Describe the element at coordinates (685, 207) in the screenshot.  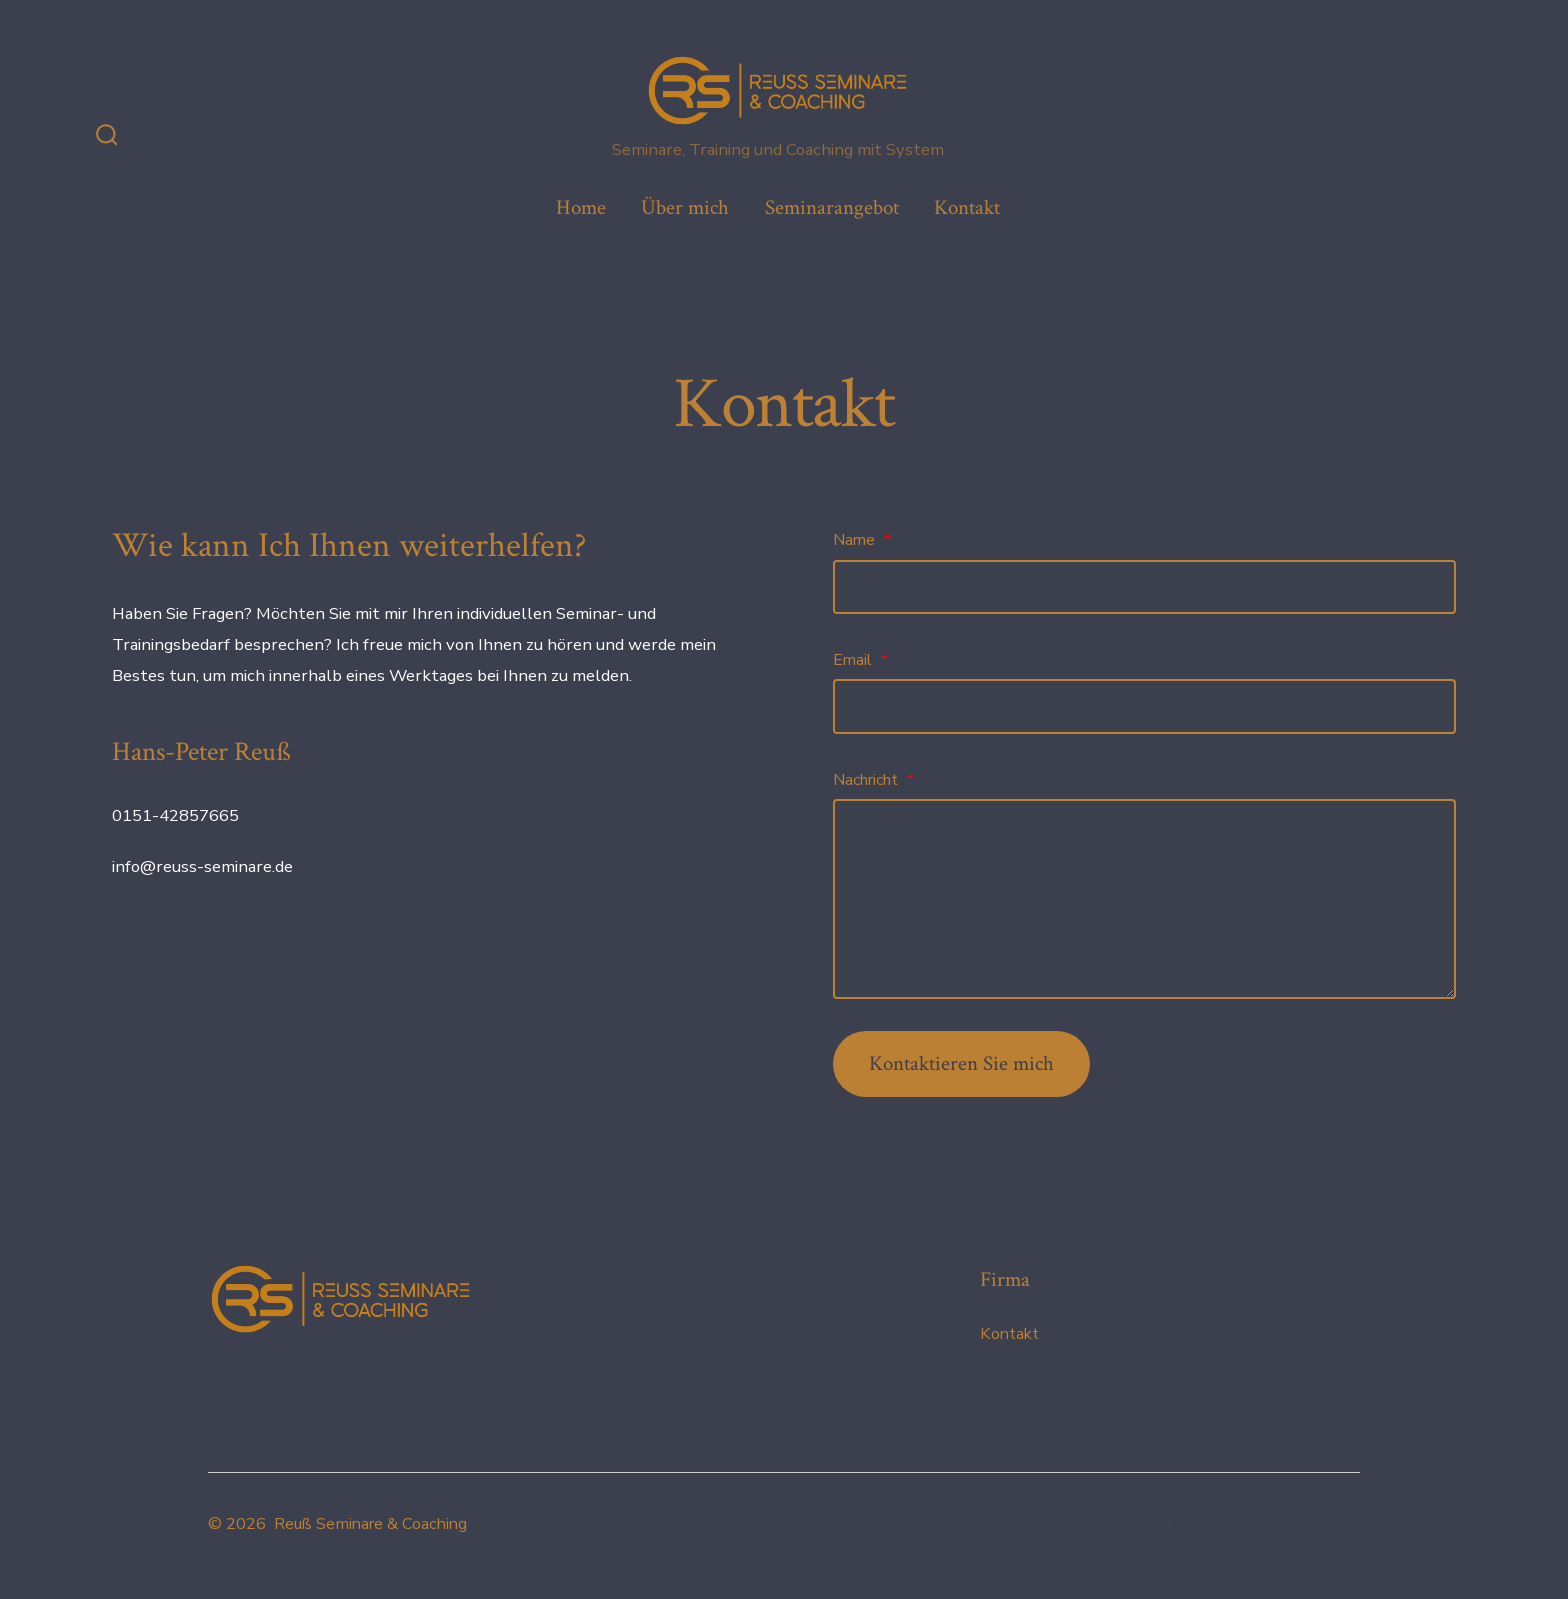
I see `Über mich` at that location.